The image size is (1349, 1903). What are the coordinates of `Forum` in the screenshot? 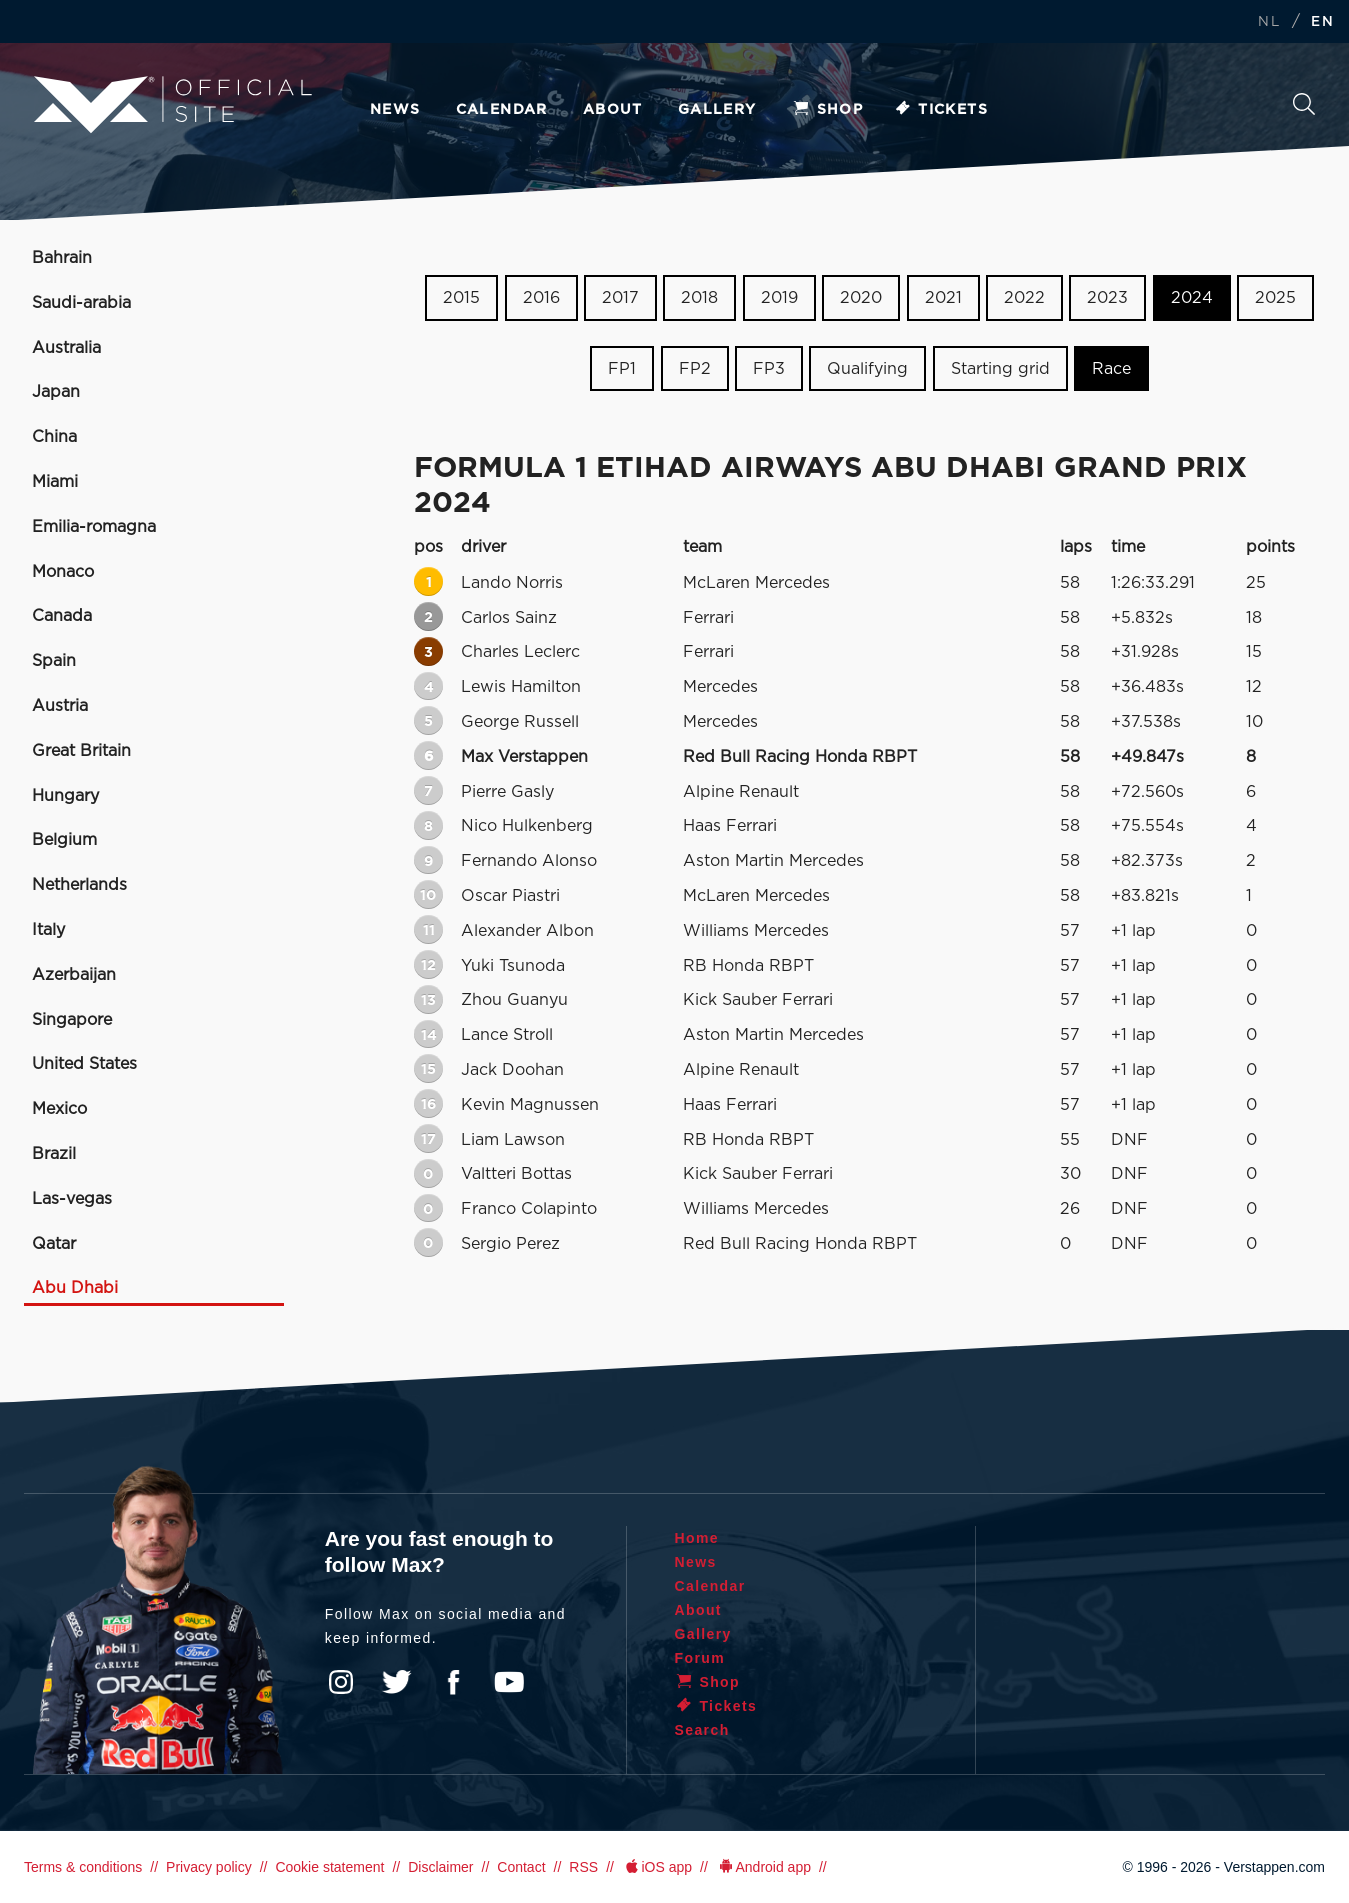 It's located at (700, 1658).